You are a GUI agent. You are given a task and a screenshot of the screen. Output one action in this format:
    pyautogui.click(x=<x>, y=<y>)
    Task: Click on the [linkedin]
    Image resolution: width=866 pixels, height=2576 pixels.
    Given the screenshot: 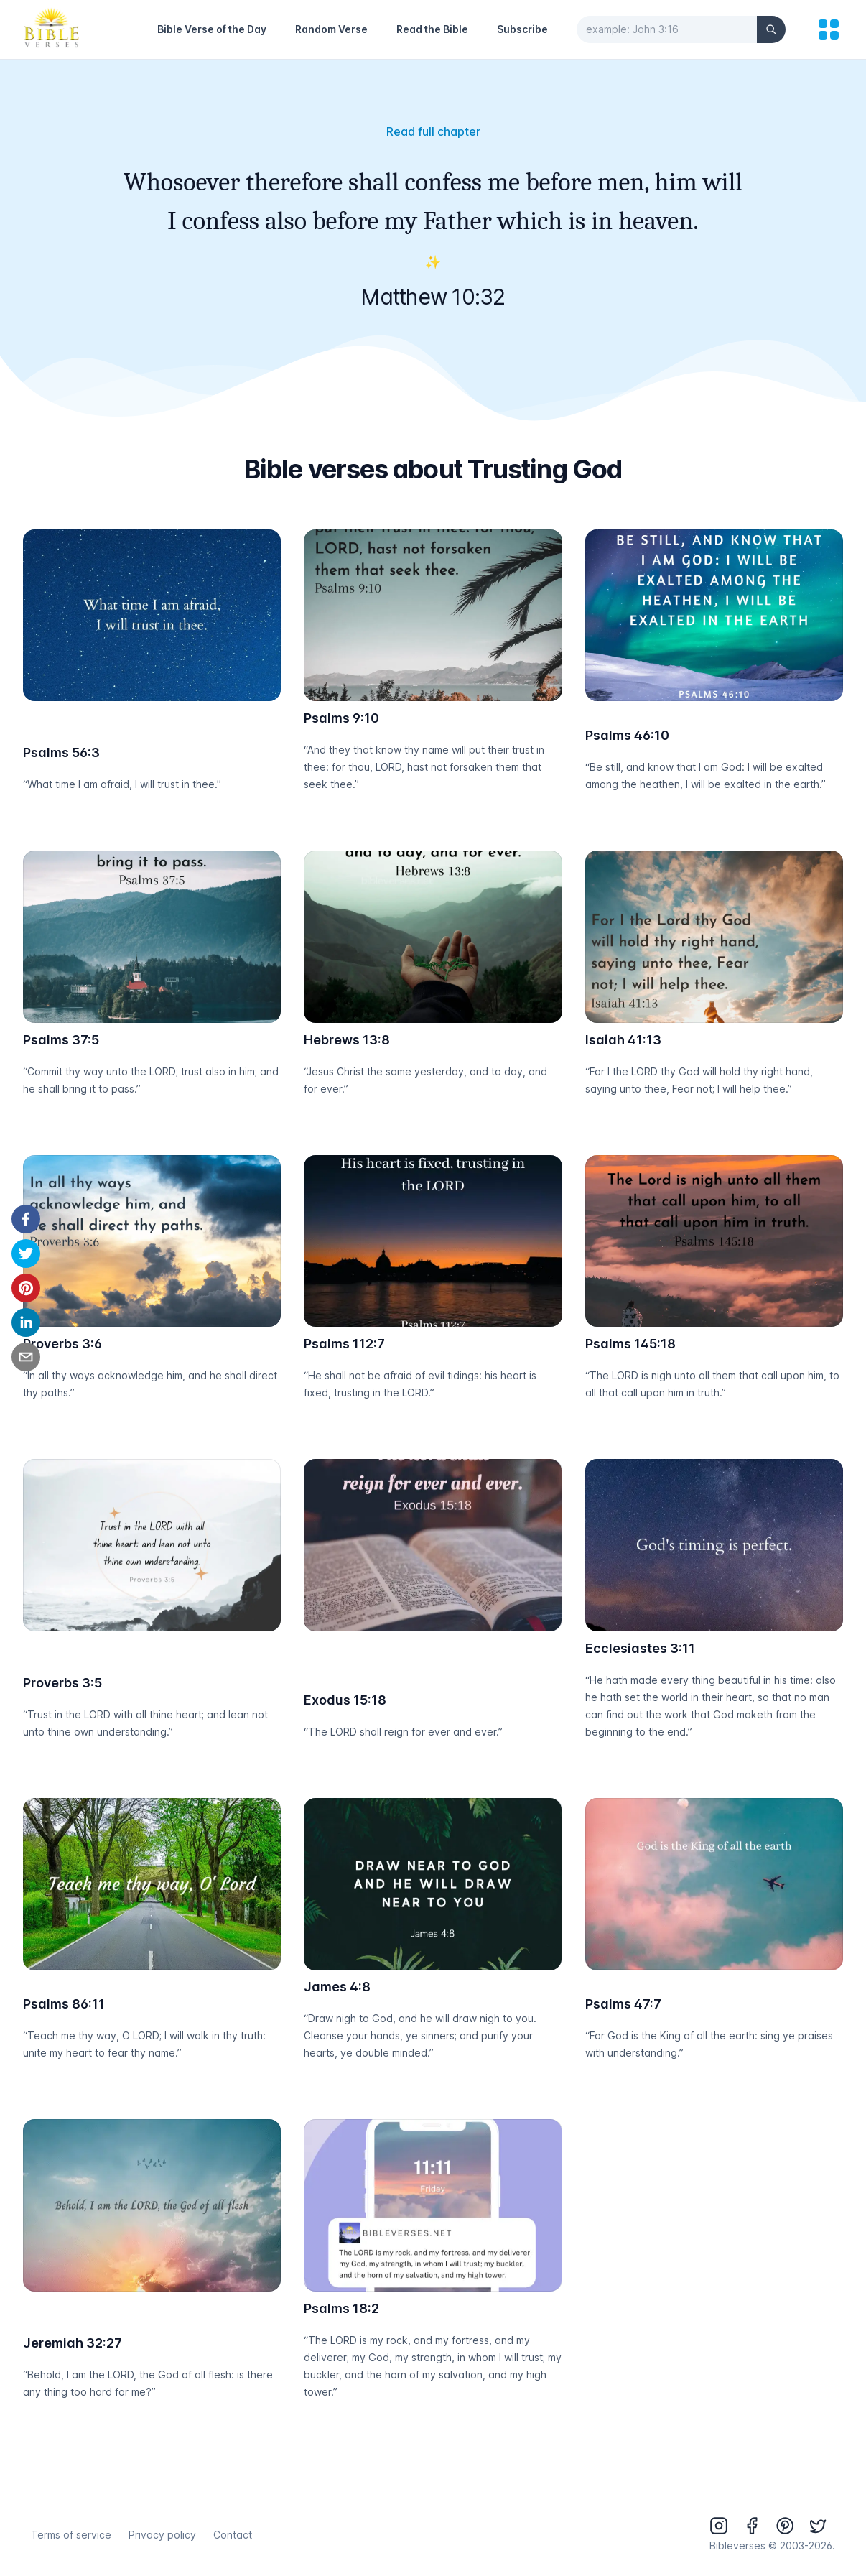 What is the action you would take?
    pyautogui.click(x=25, y=1322)
    